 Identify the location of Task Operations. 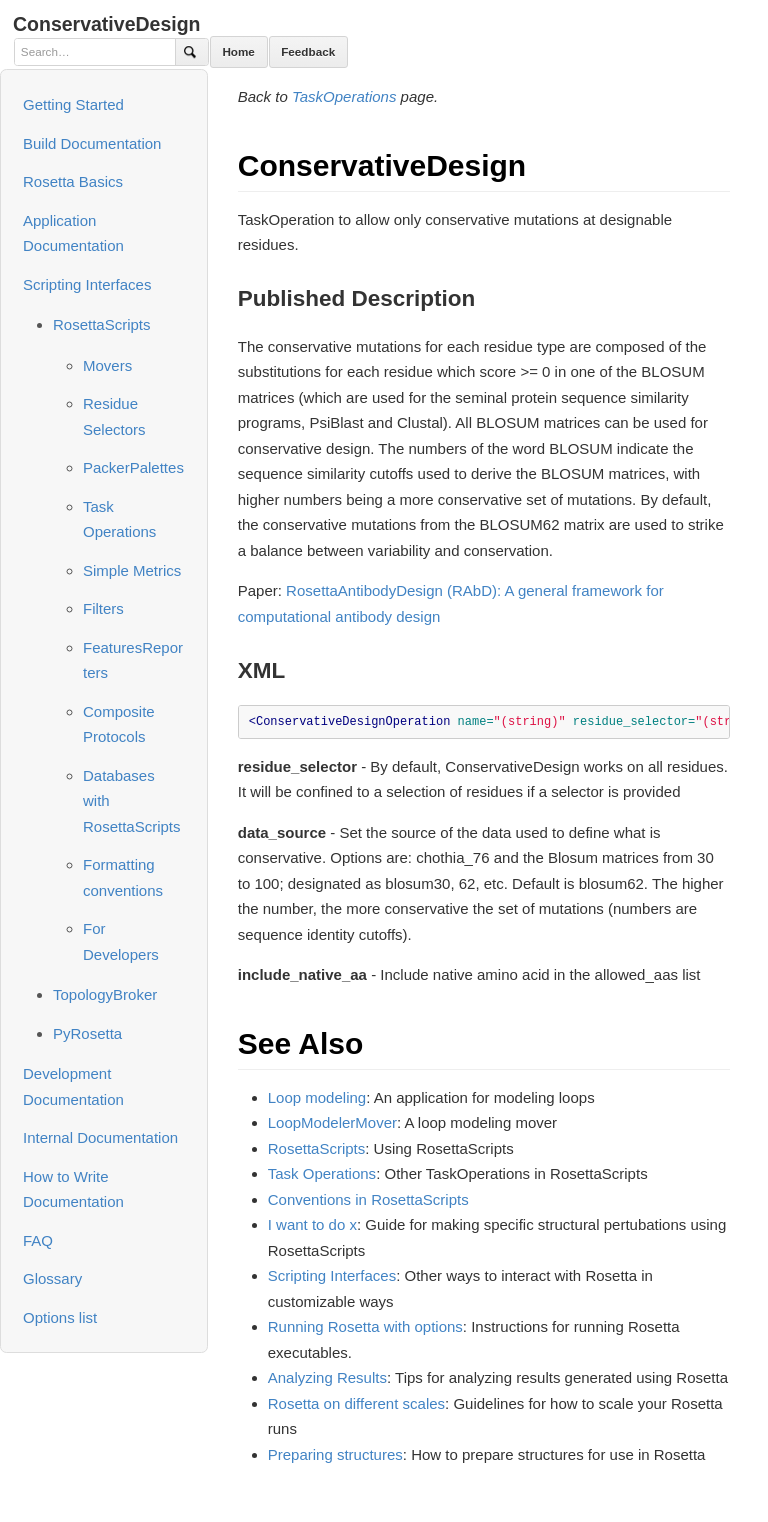
(322, 1173).